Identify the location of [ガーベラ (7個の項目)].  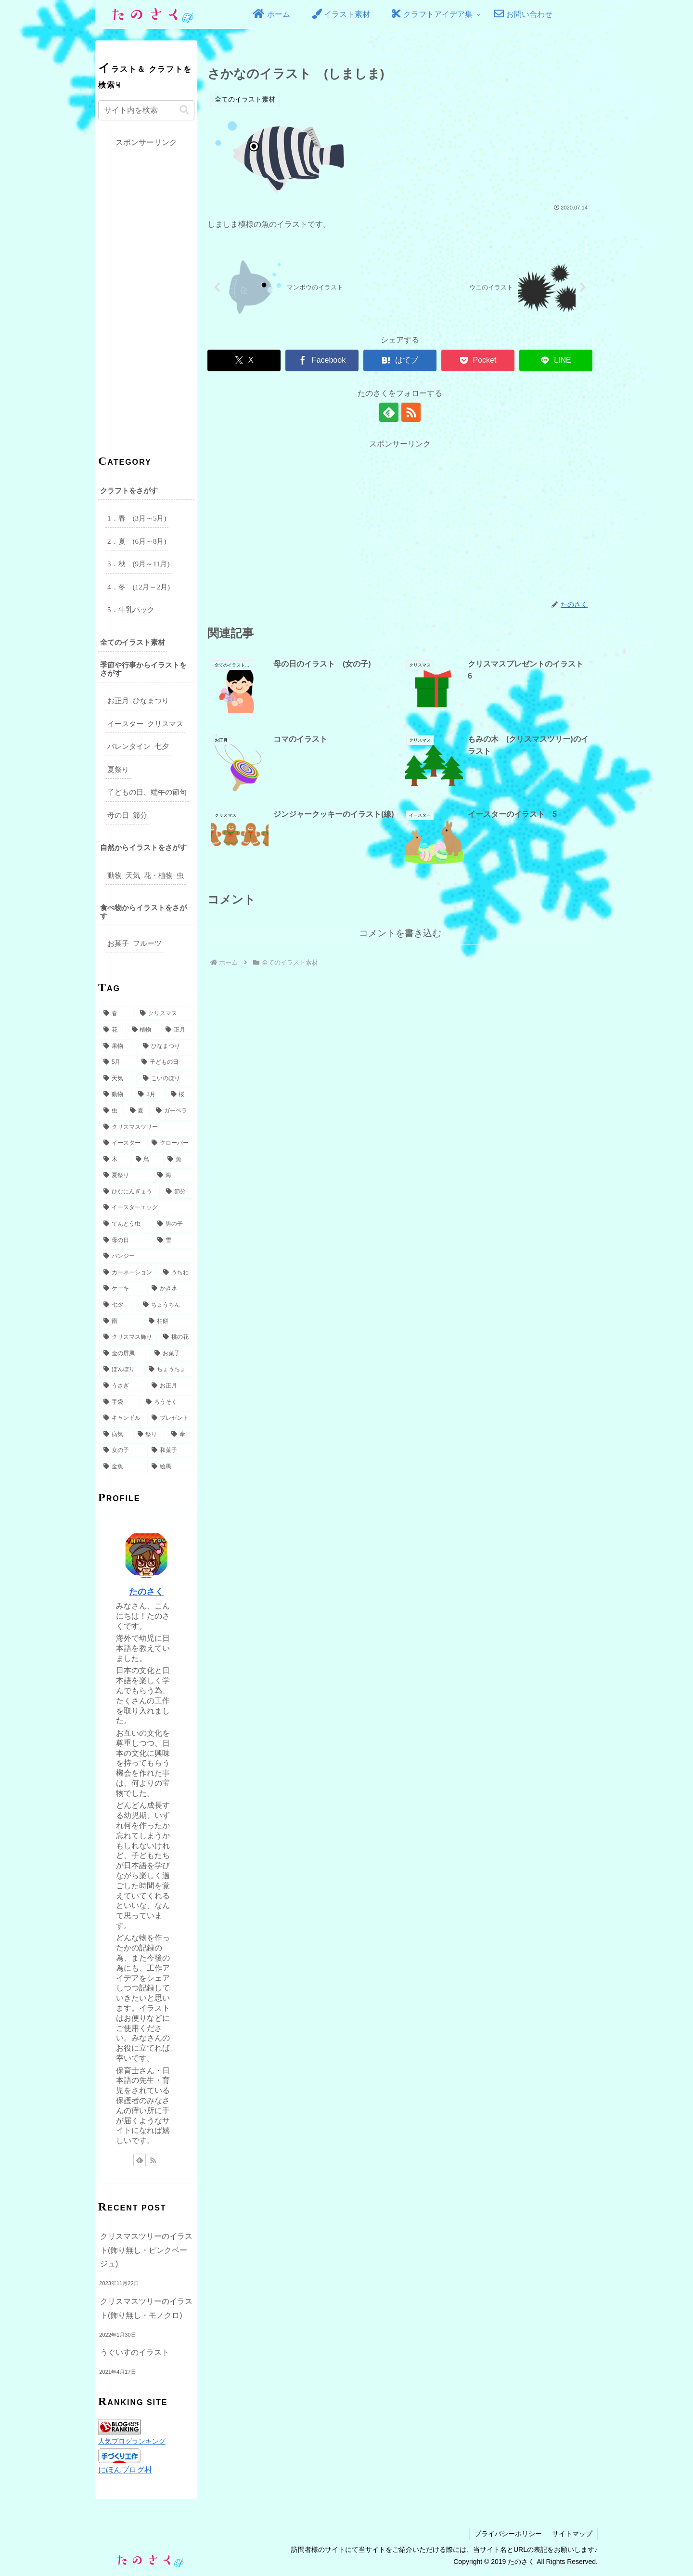
(172, 1111).